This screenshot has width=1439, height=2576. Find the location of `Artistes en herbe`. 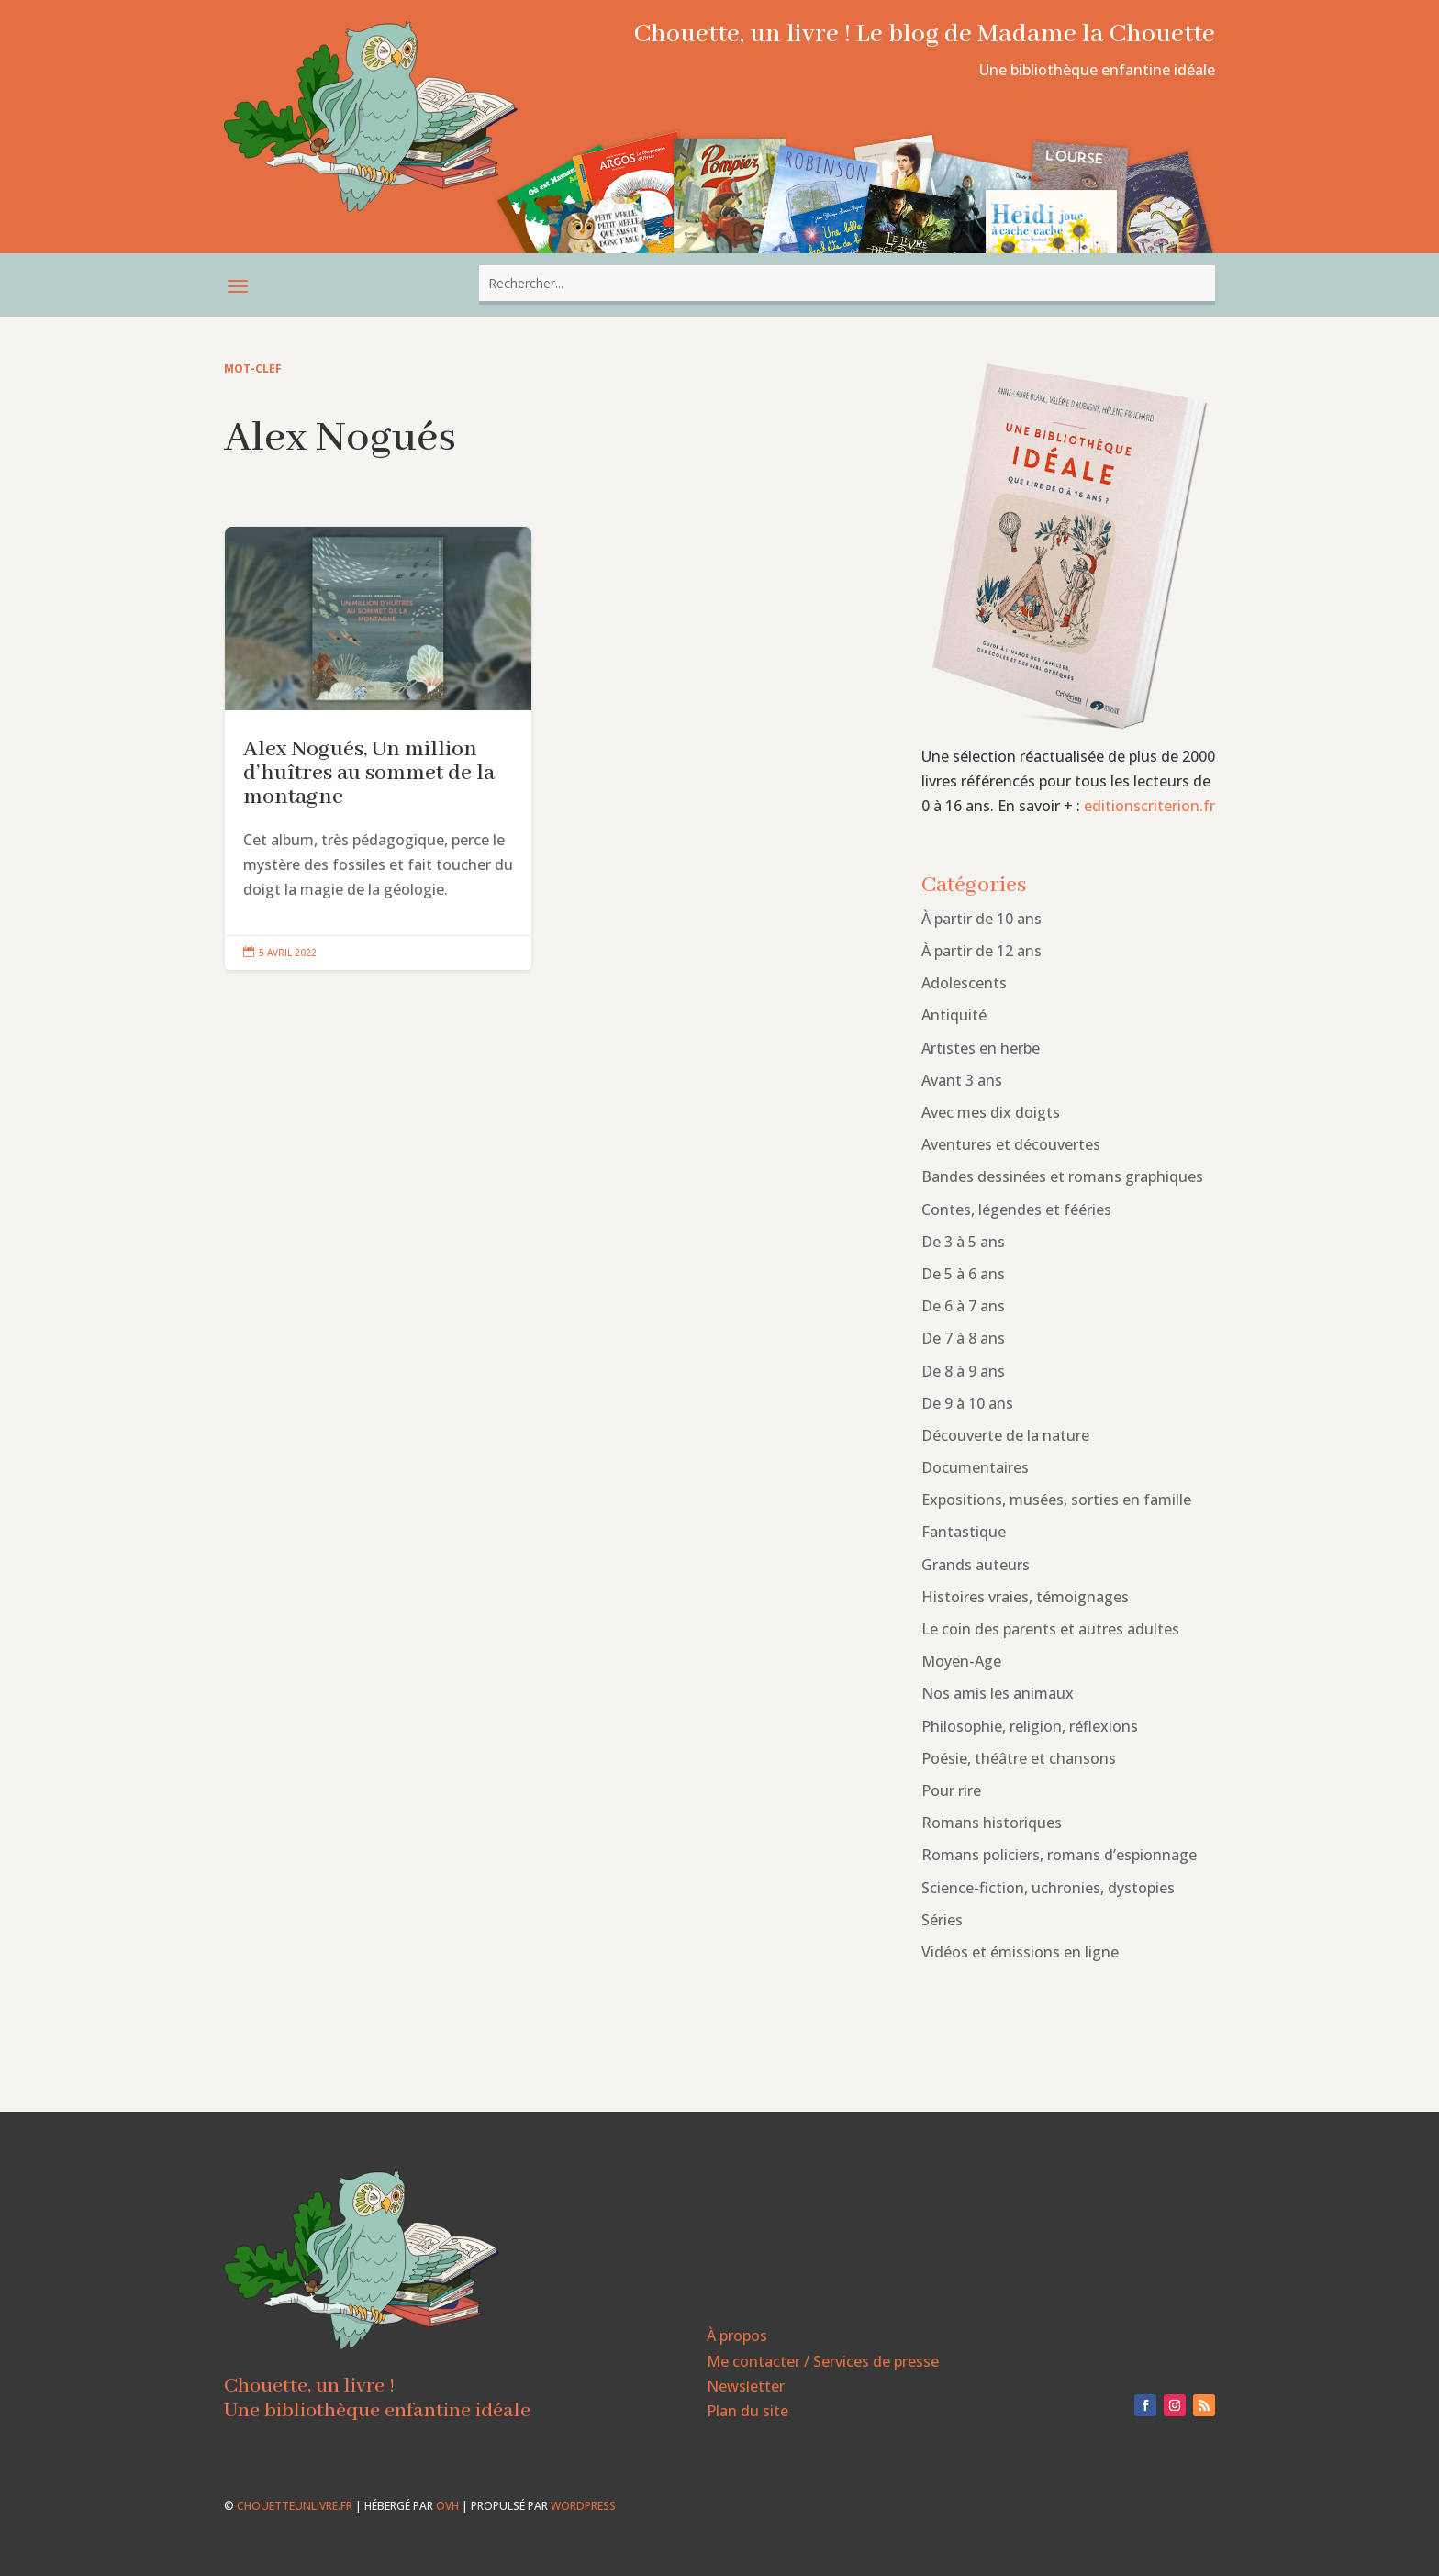

Artistes en herbe is located at coordinates (980, 1048).